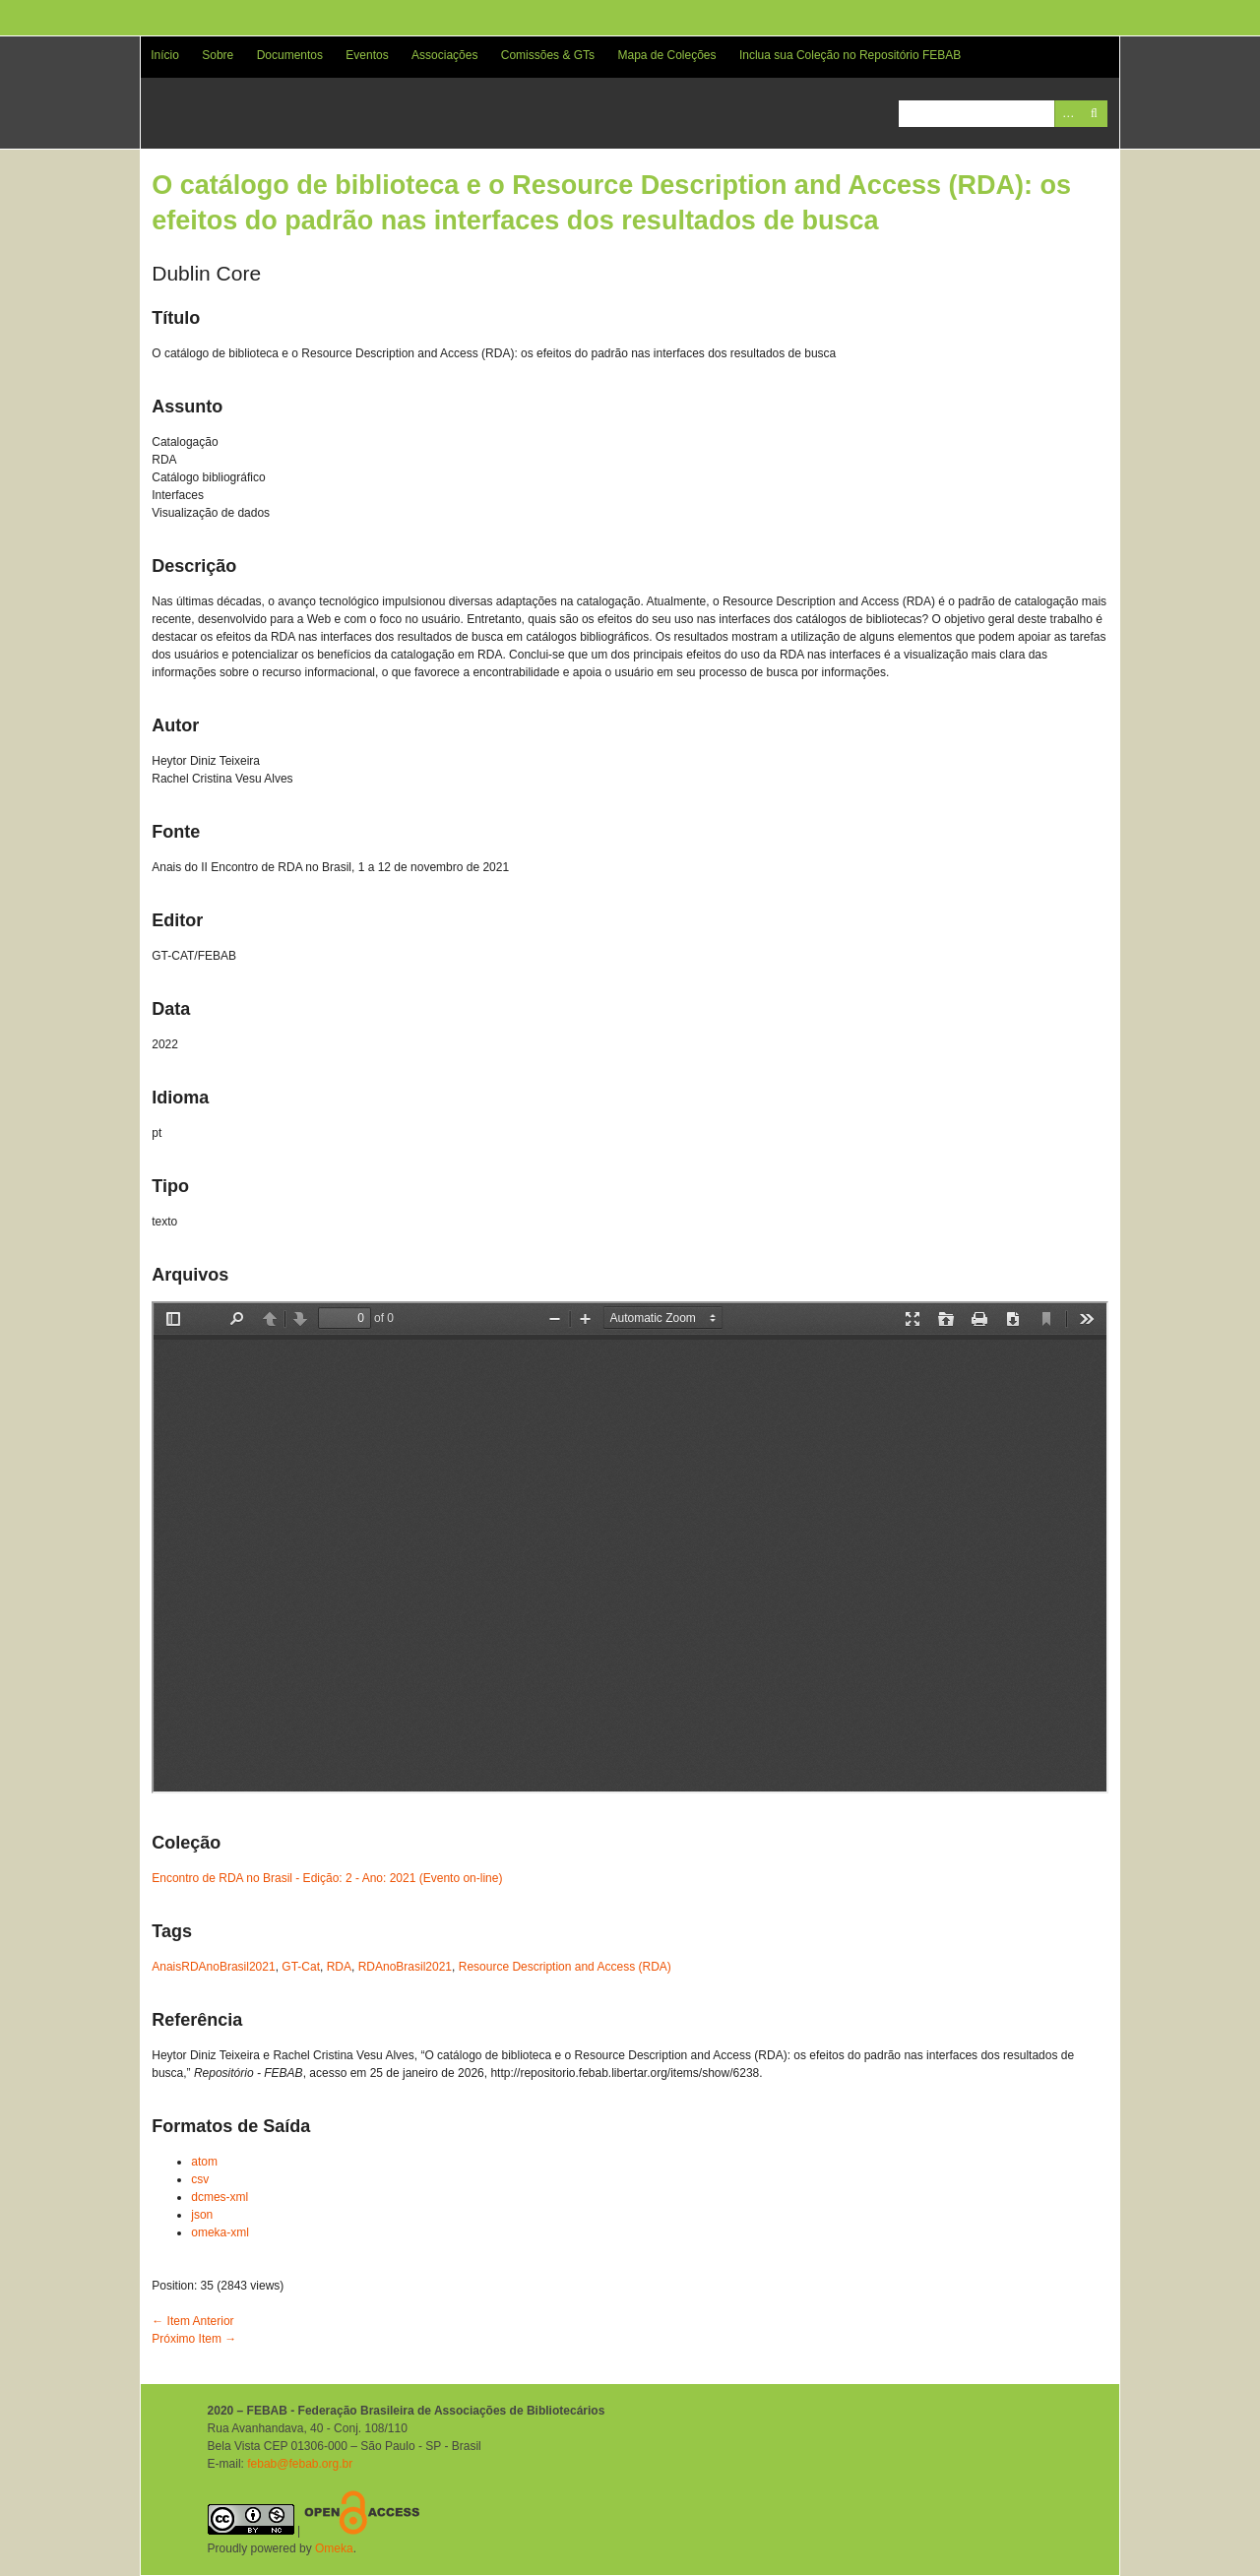 Image resolution: width=1260 pixels, height=2576 pixels. I want to click on Omeka, so click(334, 2548).